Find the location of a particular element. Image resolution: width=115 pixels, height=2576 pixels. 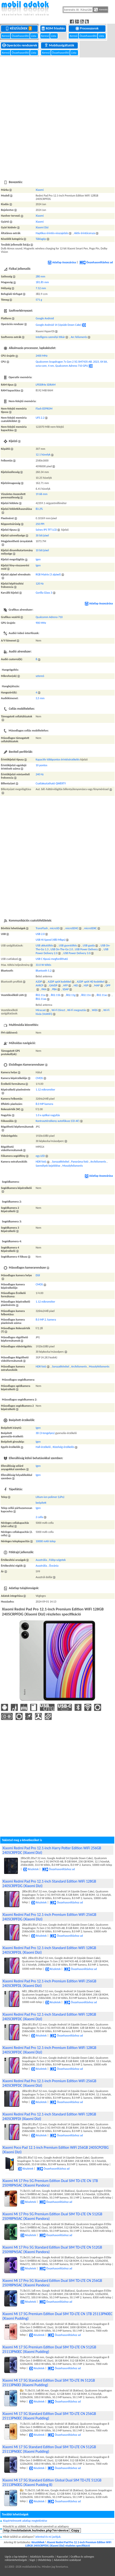

Ugrás a lap tetejére is located at coordinates (16, 2556).